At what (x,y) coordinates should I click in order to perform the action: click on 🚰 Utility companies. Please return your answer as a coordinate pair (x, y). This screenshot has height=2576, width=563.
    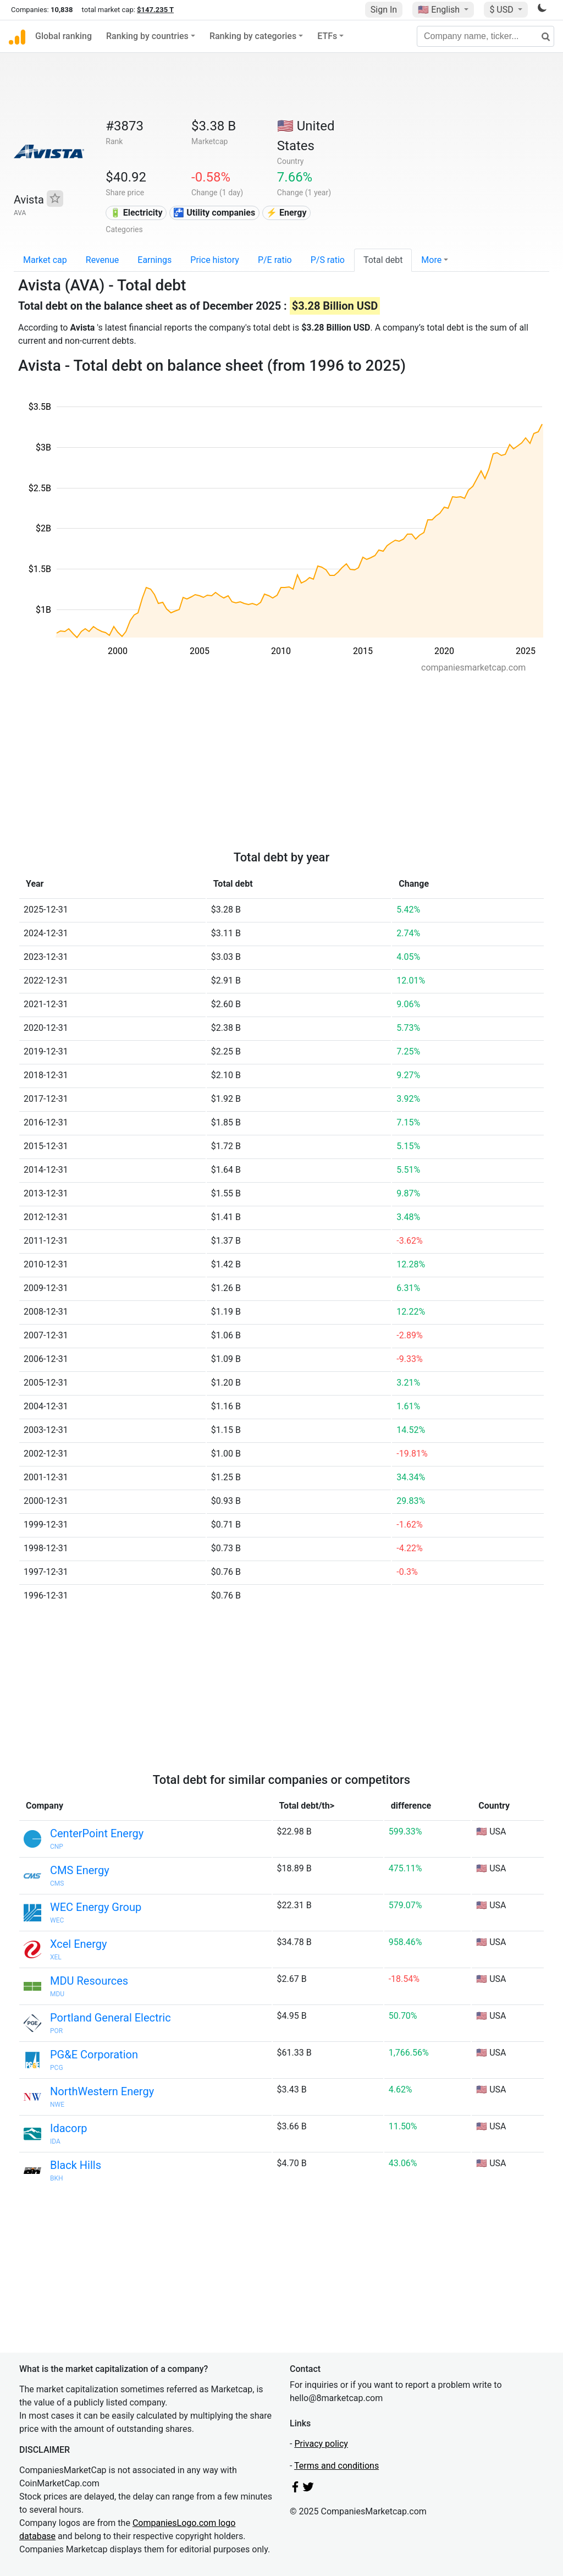
    Looking at the image, I should click on (214, 212).